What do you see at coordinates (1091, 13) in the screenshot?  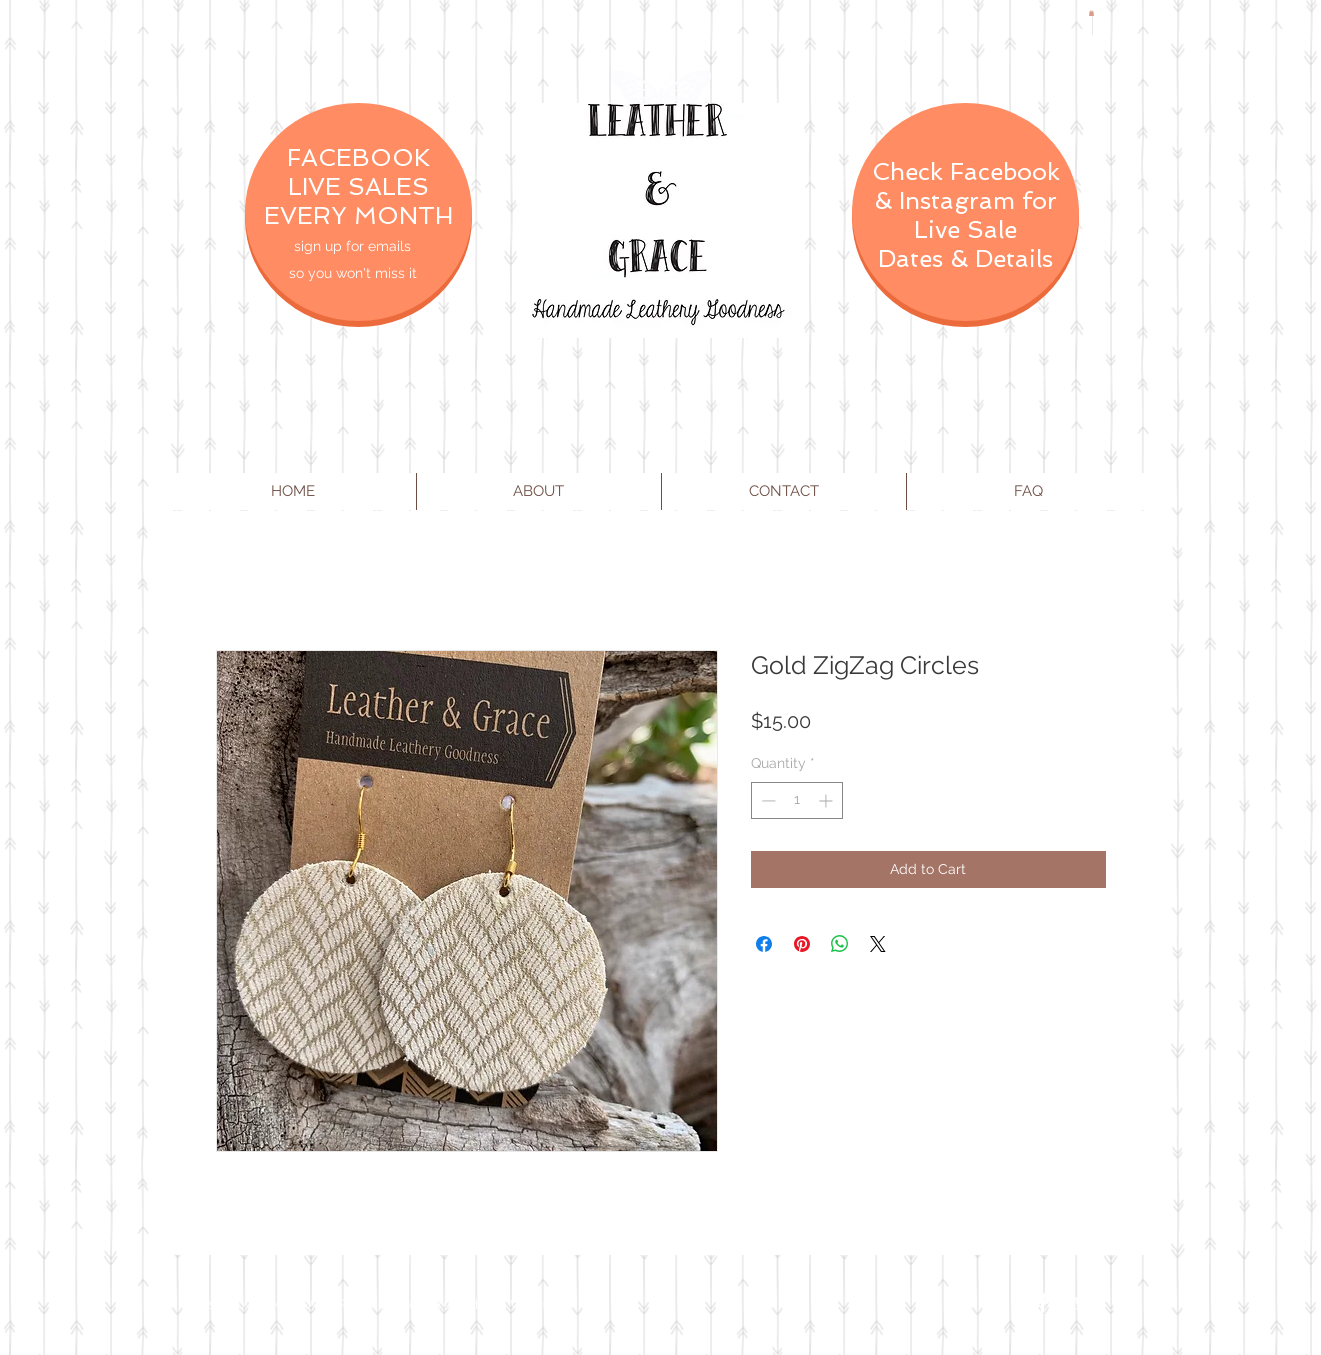 I see `[button]` at bounding box center [1091, 13].